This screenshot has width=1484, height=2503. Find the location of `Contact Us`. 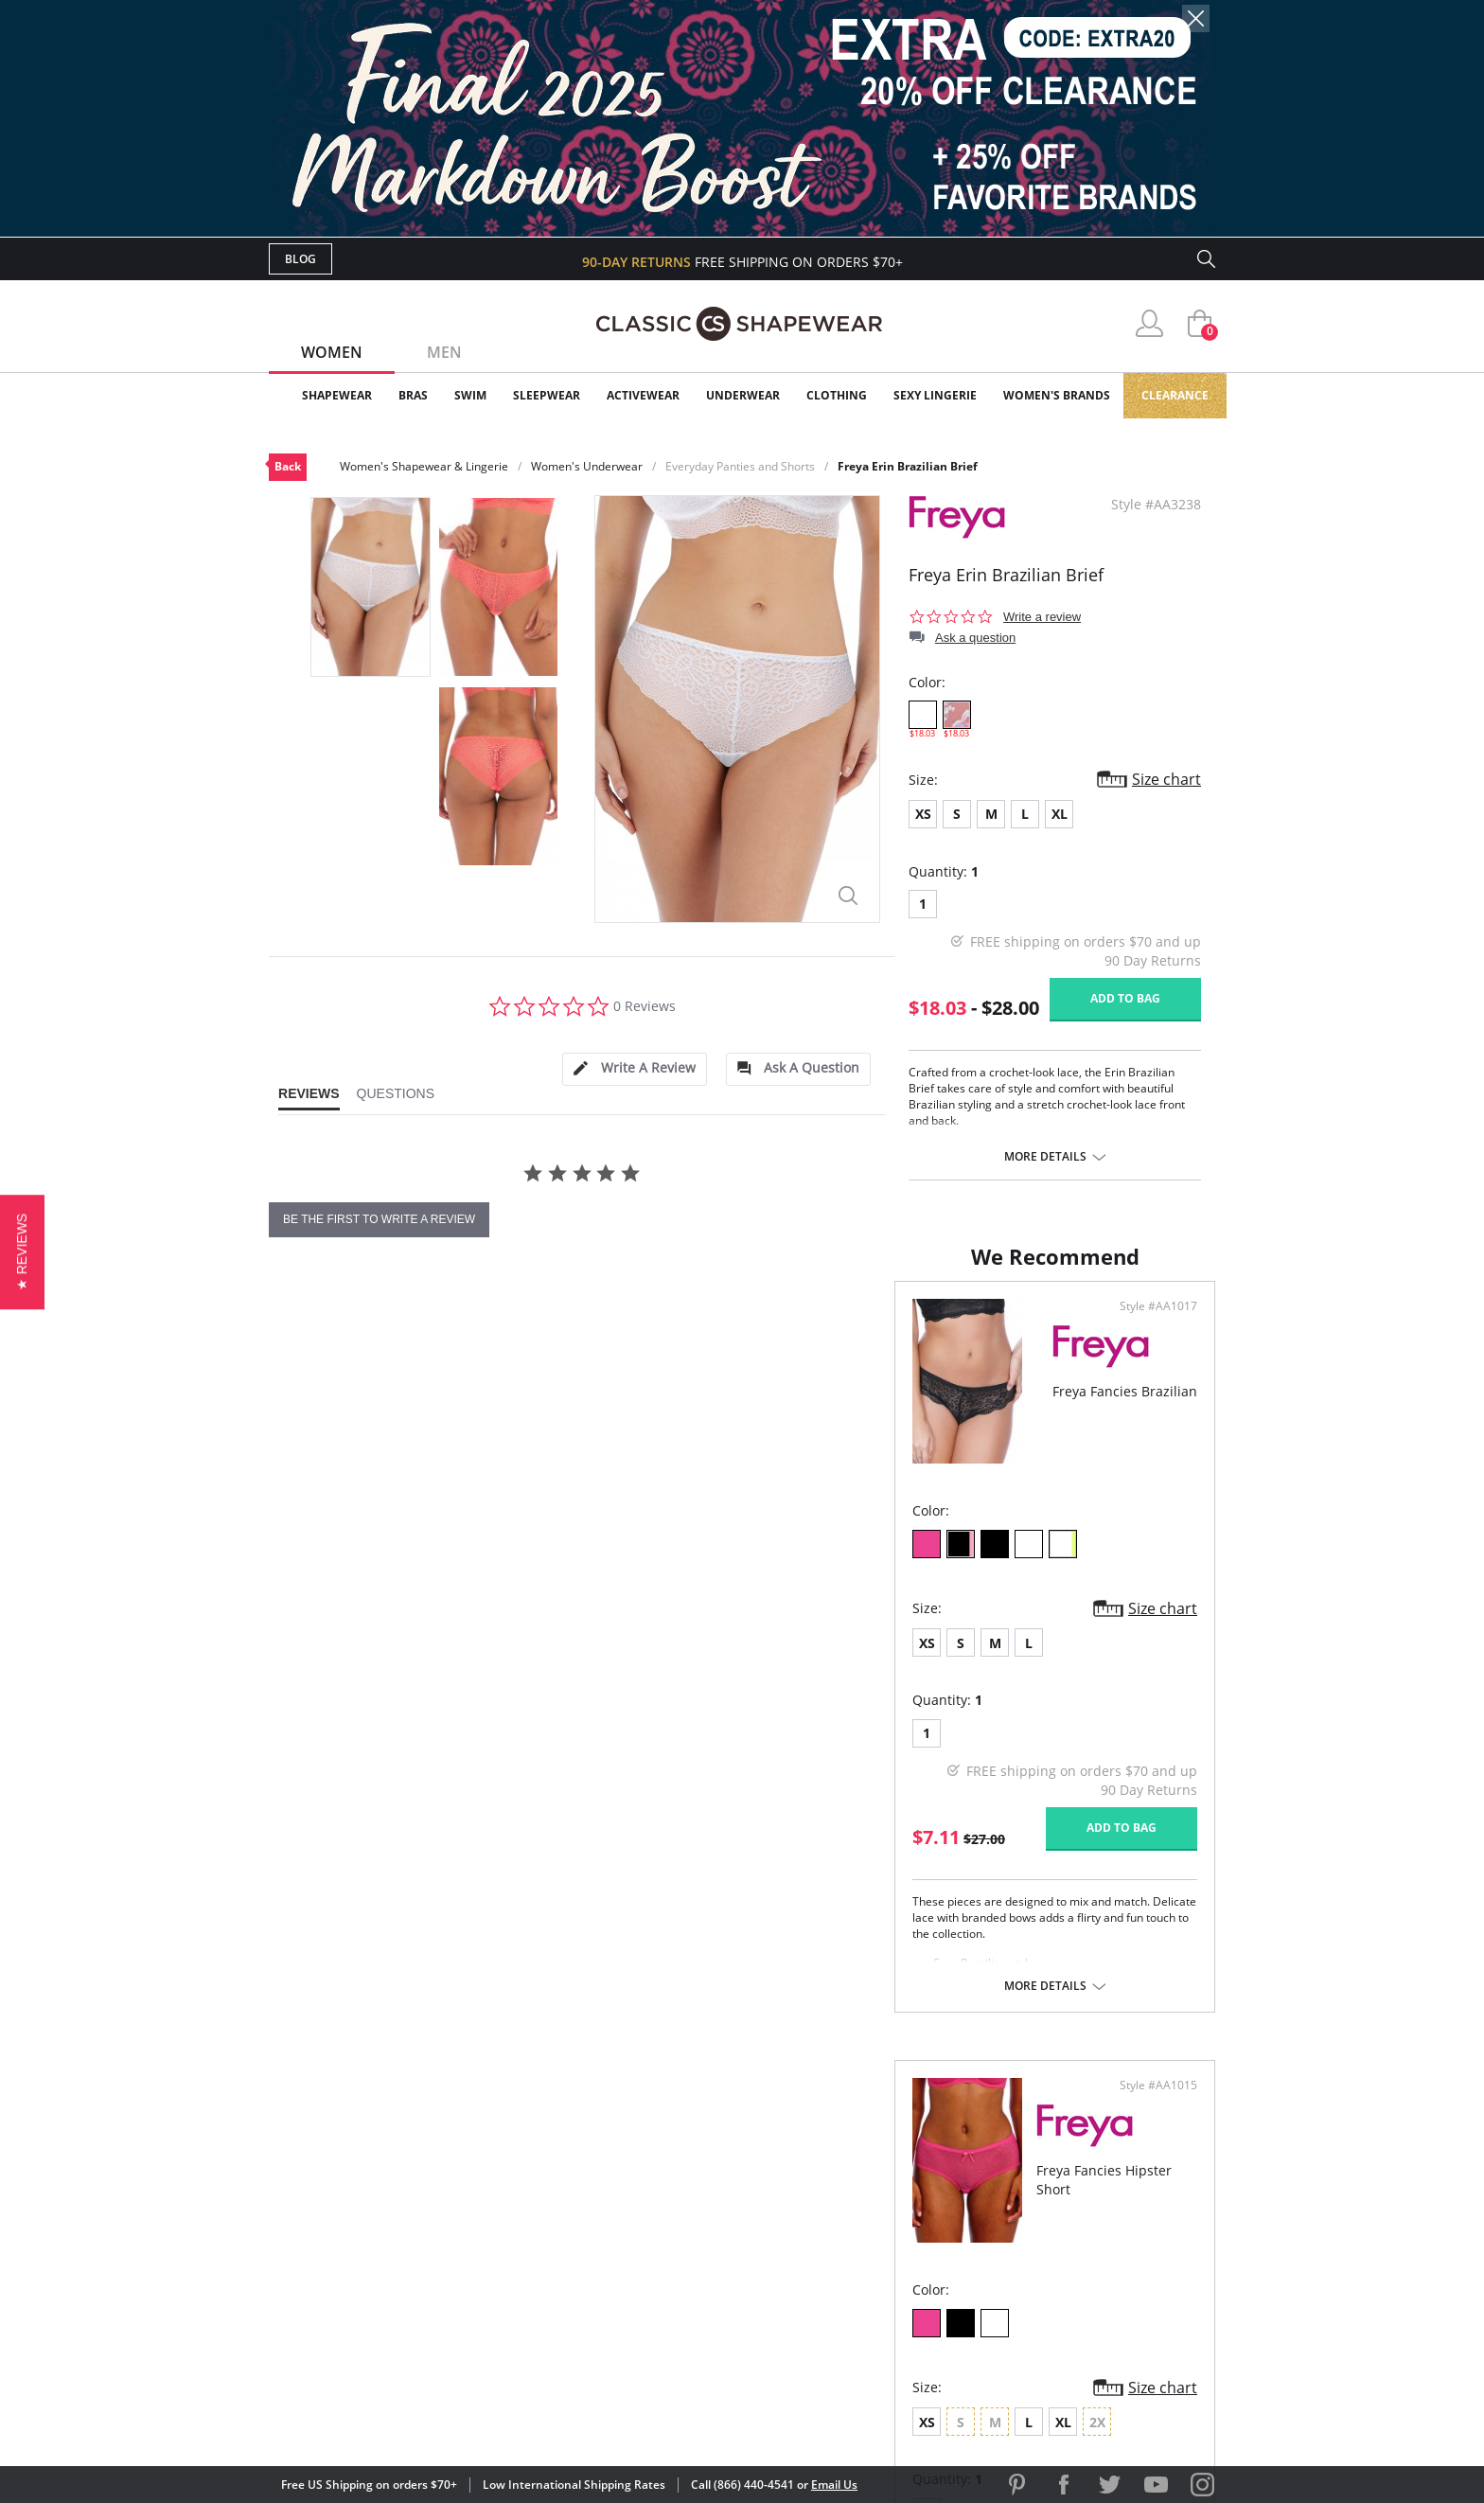

Contact Us is located at coordinates (630, 2313).